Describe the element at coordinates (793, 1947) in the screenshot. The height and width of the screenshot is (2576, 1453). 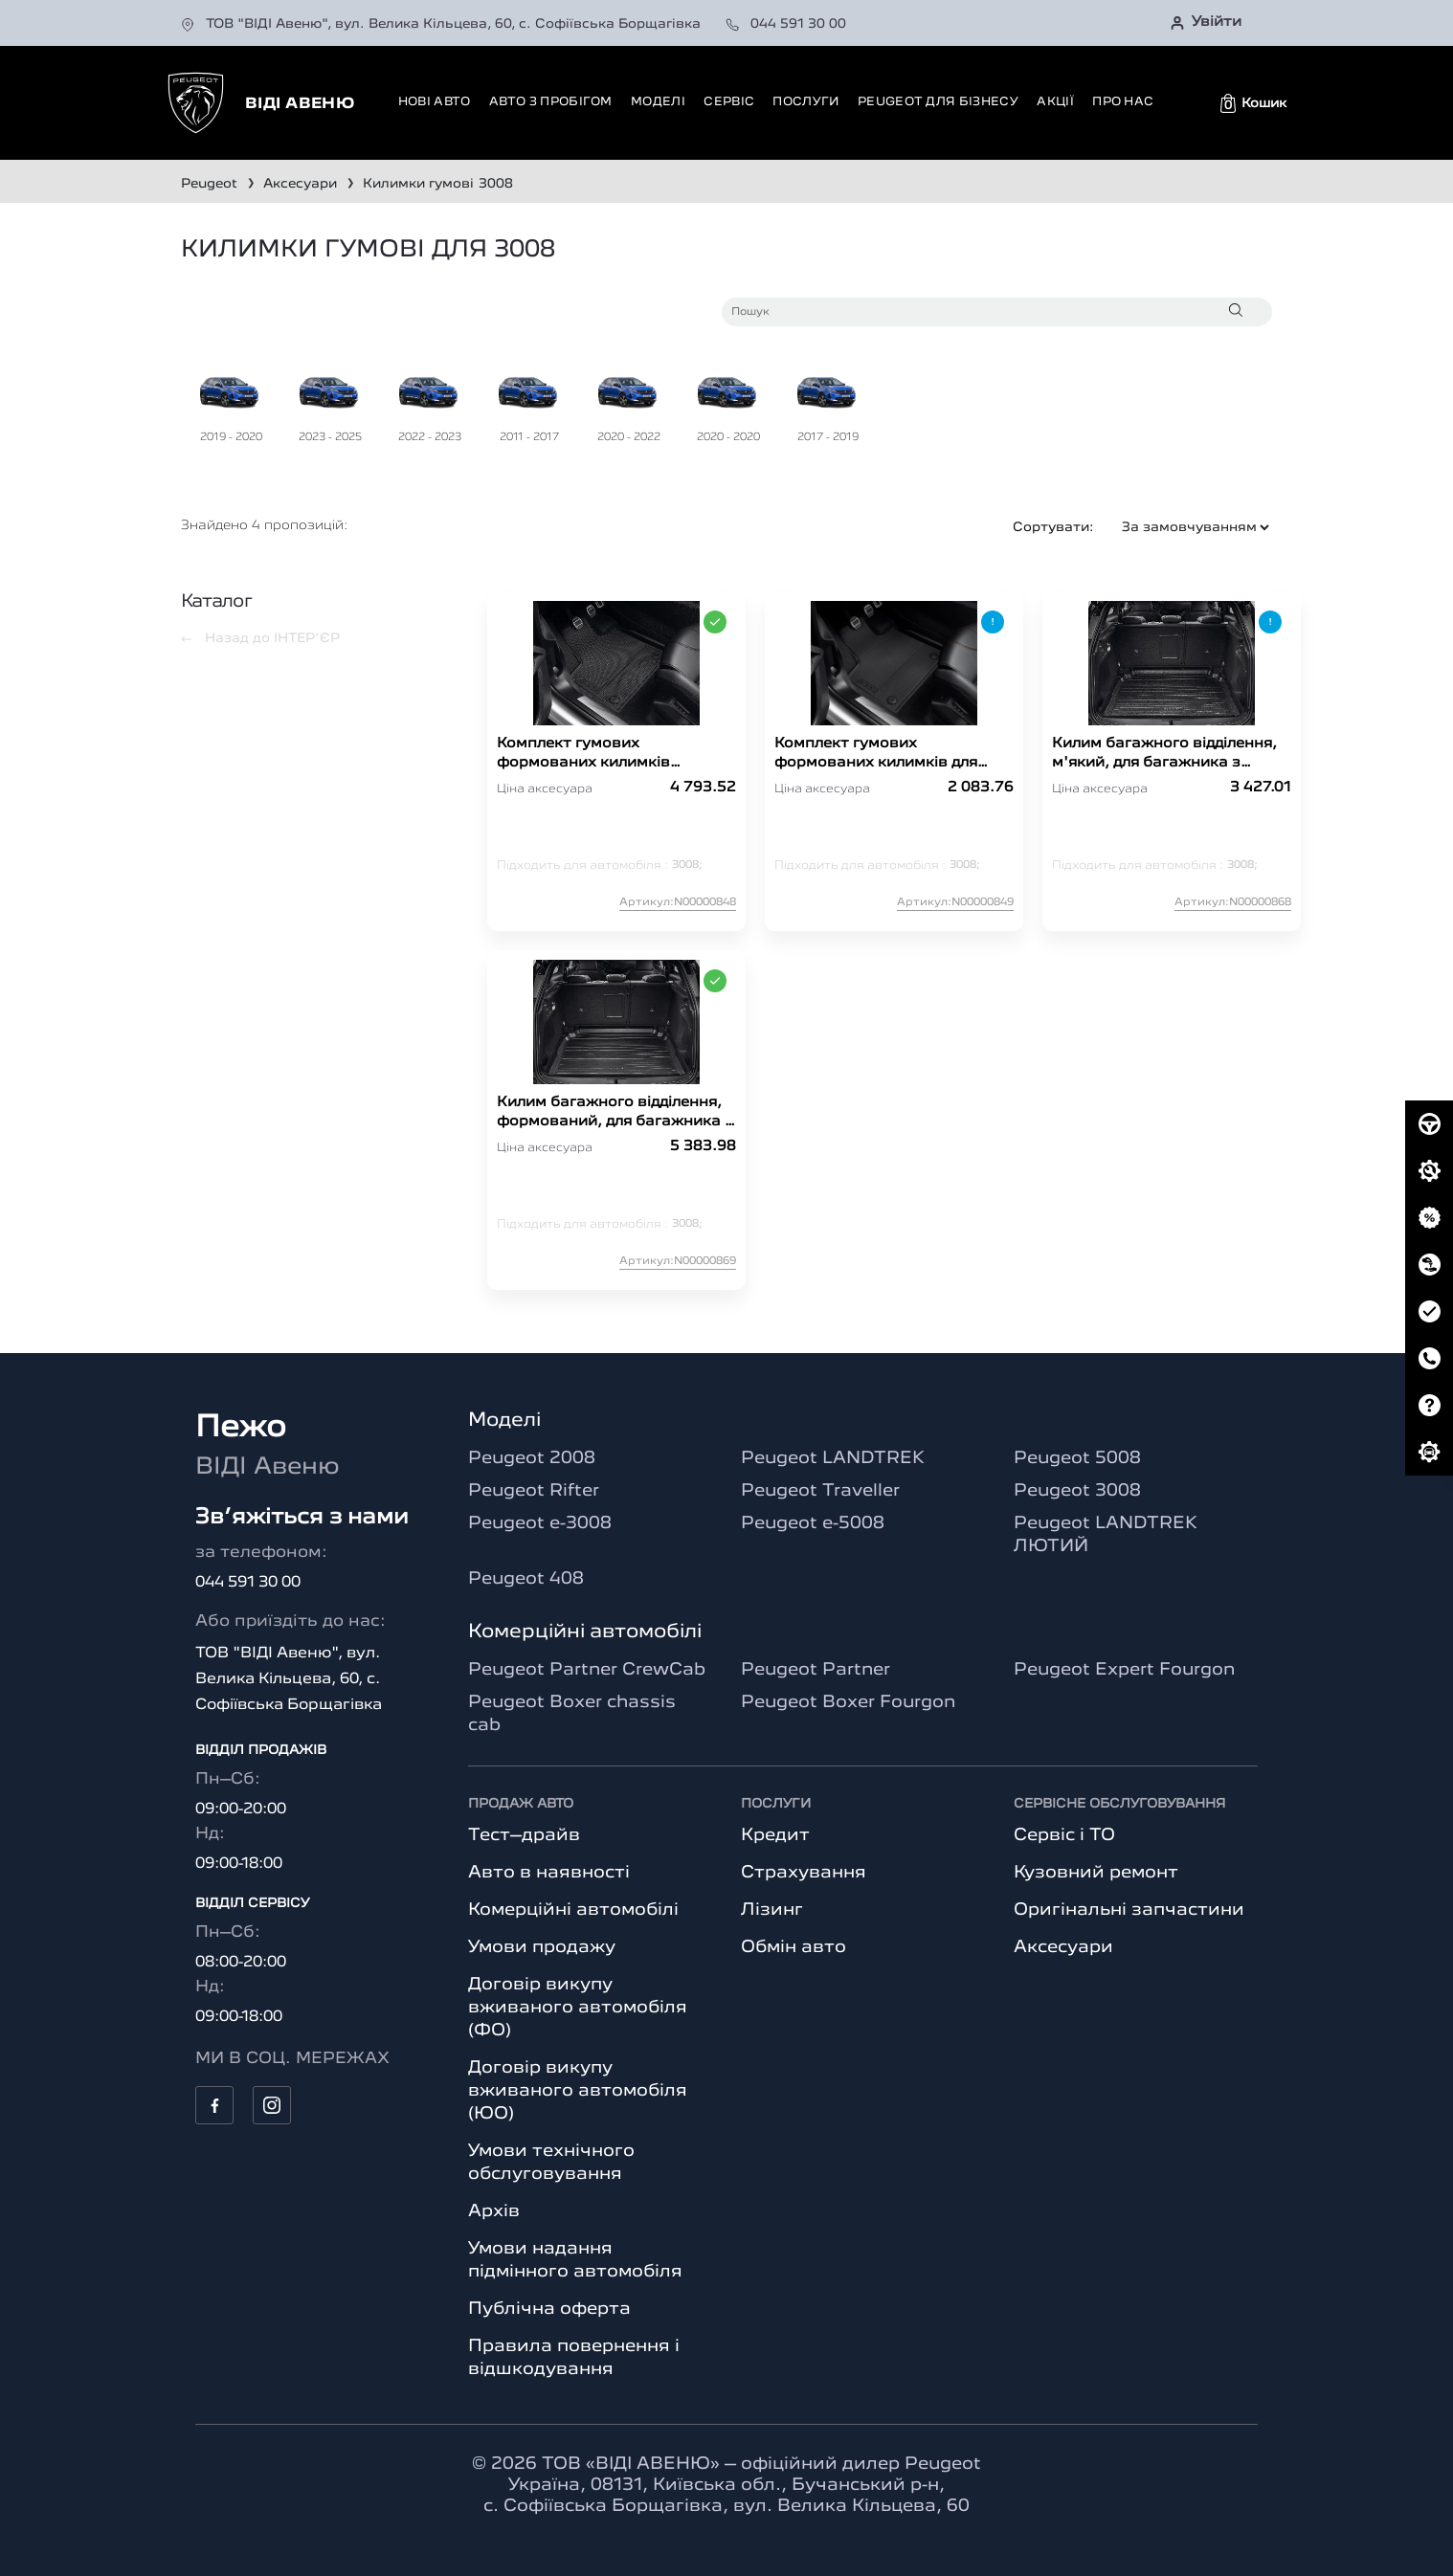
I see `Обмін авто` at that location.